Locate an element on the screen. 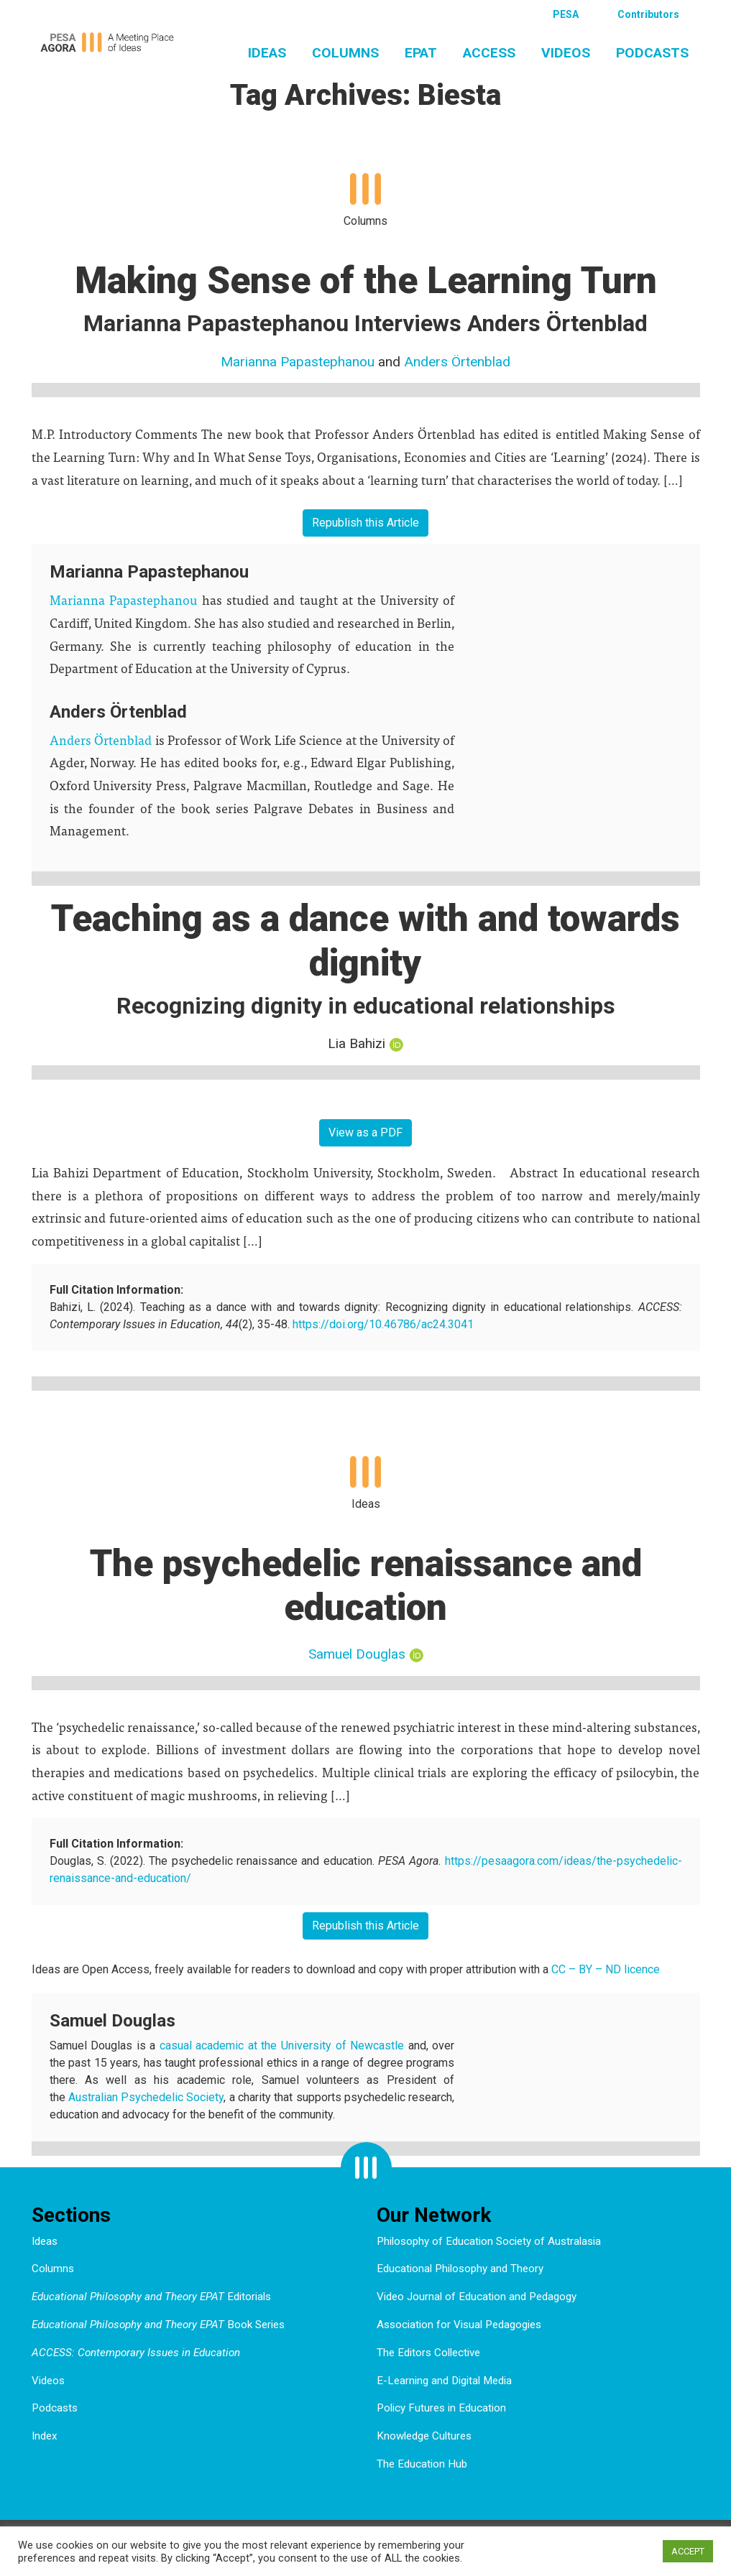 This screenshot has height=2576, width=731. Index is located at coordinates (45, 2435).